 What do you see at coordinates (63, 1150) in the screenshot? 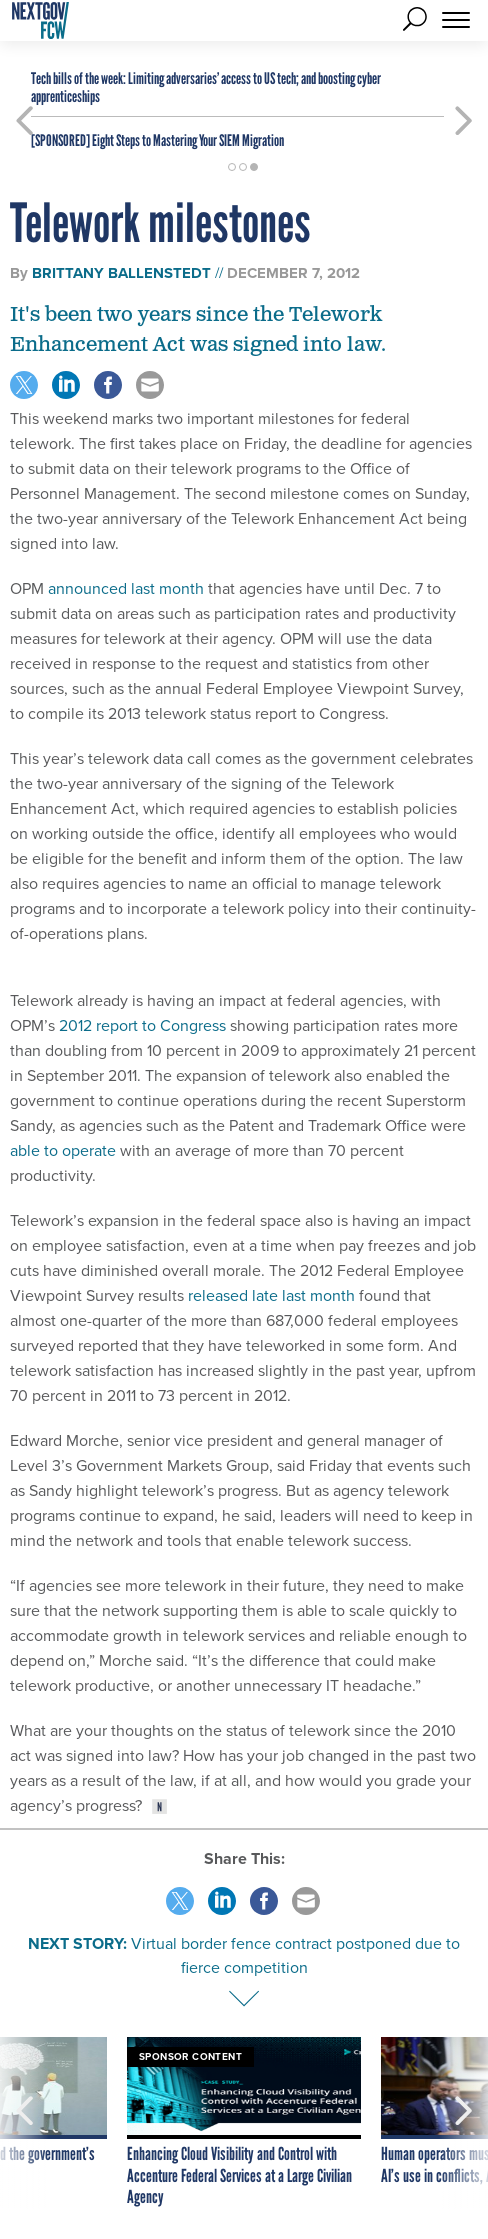
I see `able to operate` at bounding box center [63, 1150].